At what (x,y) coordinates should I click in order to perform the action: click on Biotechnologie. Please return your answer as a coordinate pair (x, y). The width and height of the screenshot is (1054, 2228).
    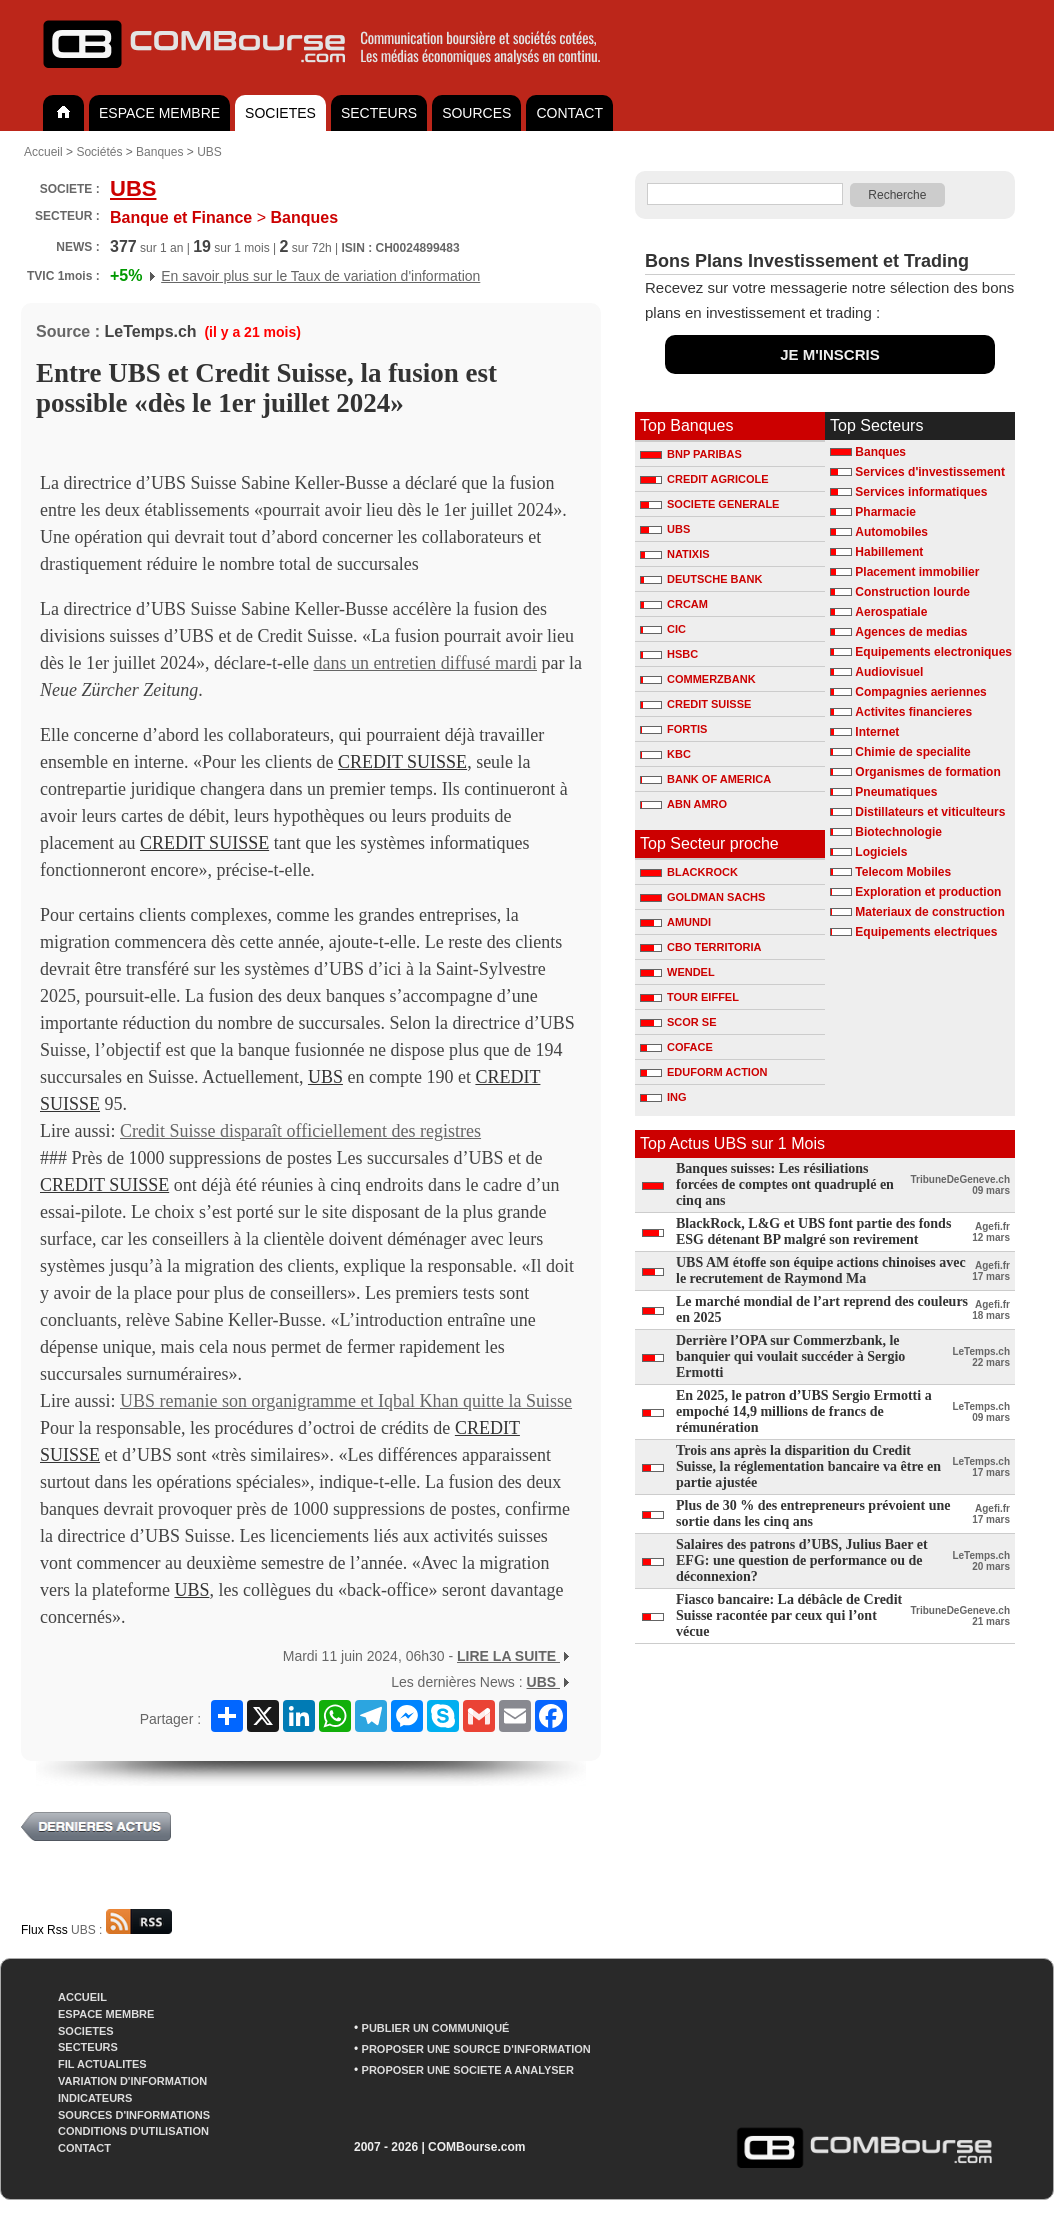
    Looking at the image, I should click on (898, 832).